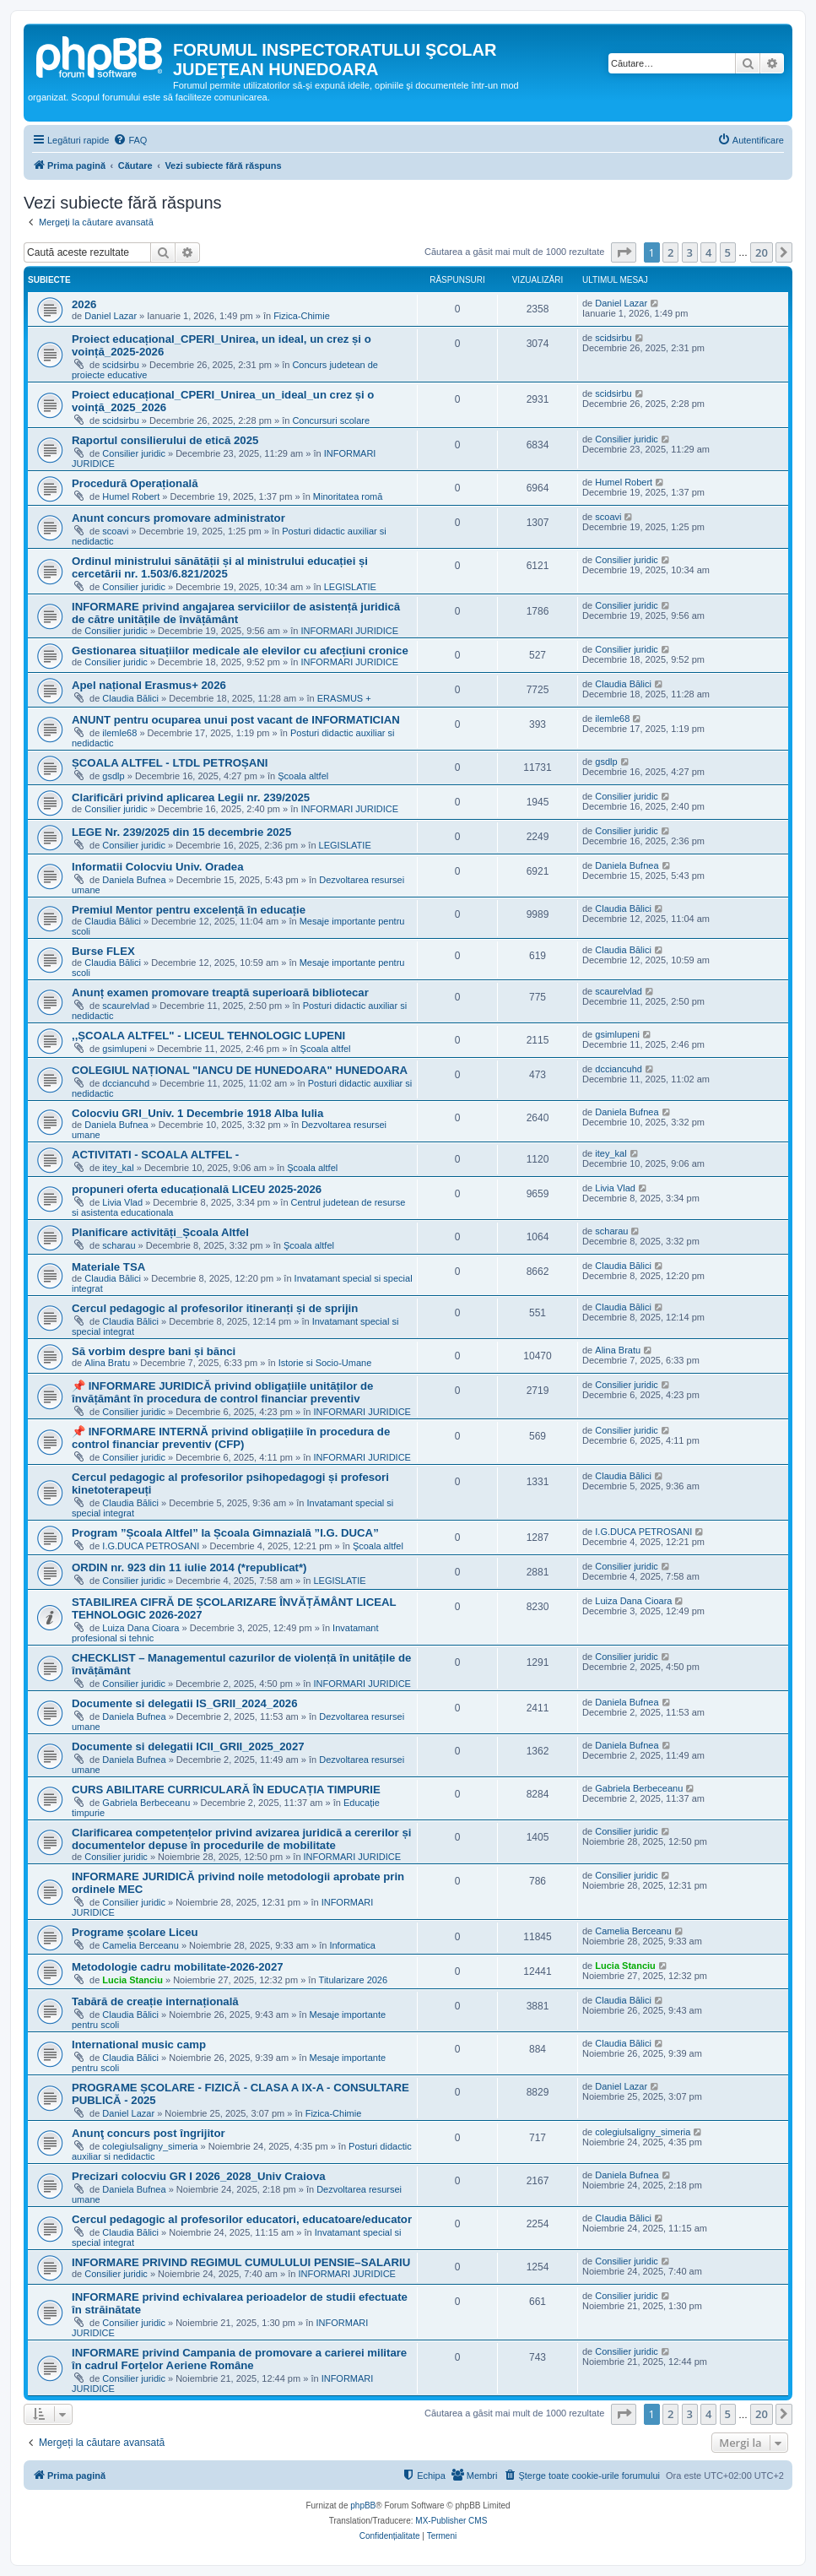 The width and height of the screenshot is (816, 2576). What do you see at coordinates (241, 1839) in the screenshot?
I see `Clarificarea competențelor privind avizarea juridică a cererilor și documentelor depuse în procedurile de mobilitate` at bounding box center [241, 1839].